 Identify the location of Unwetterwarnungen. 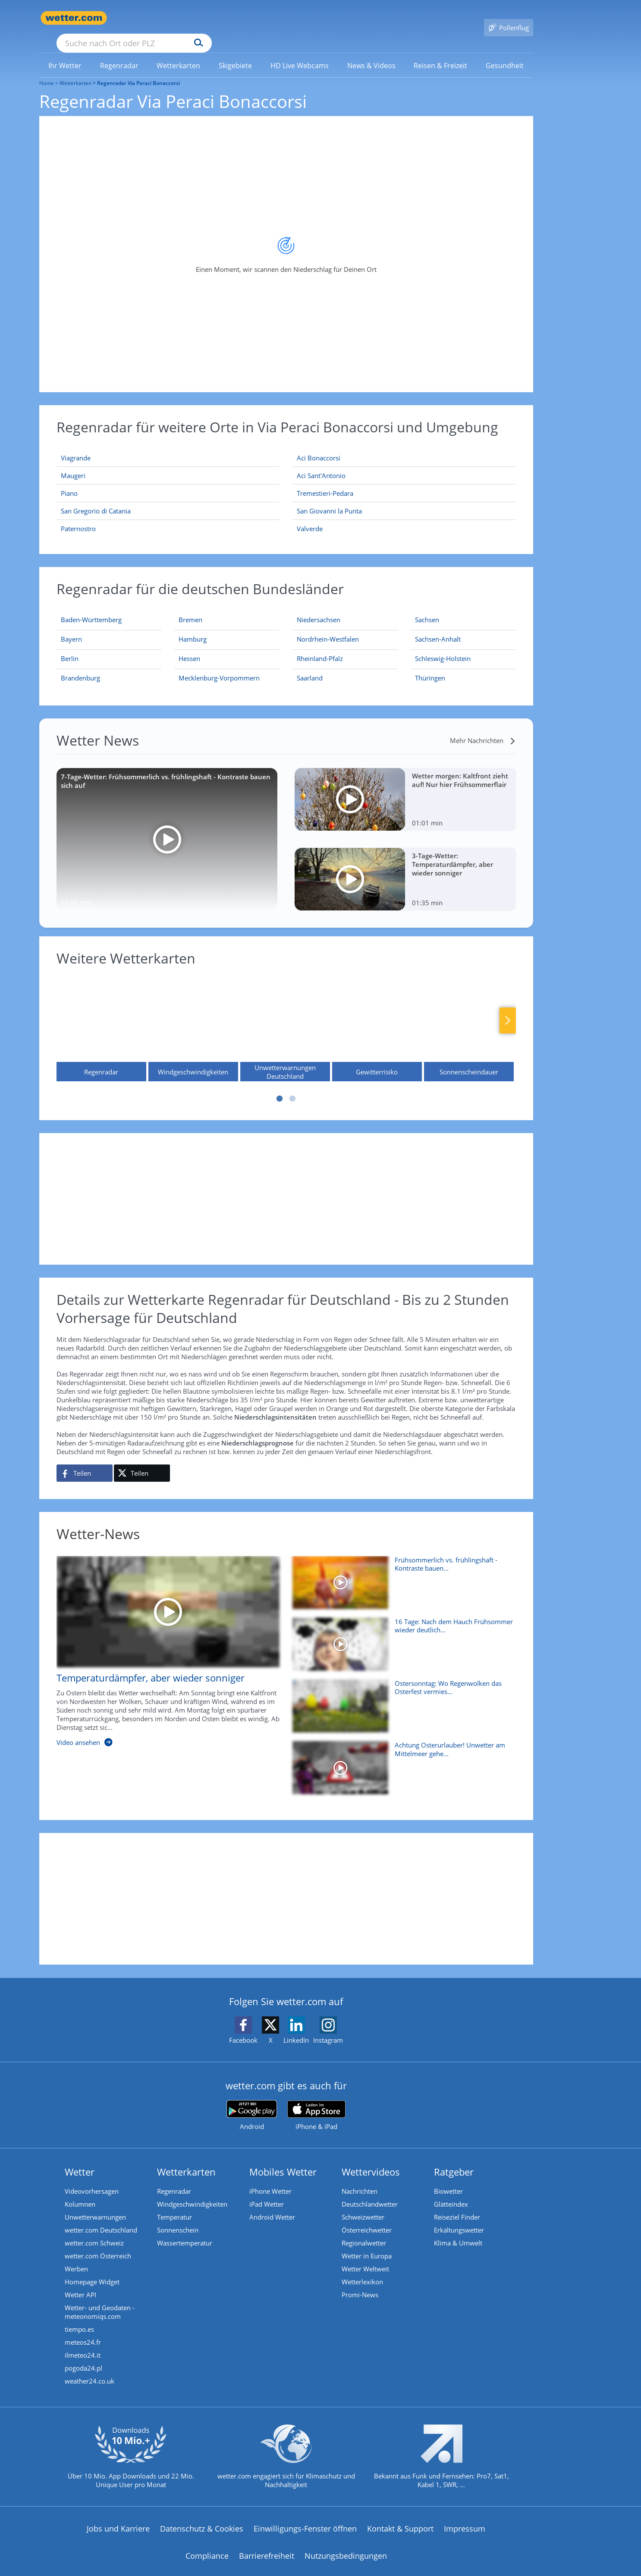
(95, 2204).